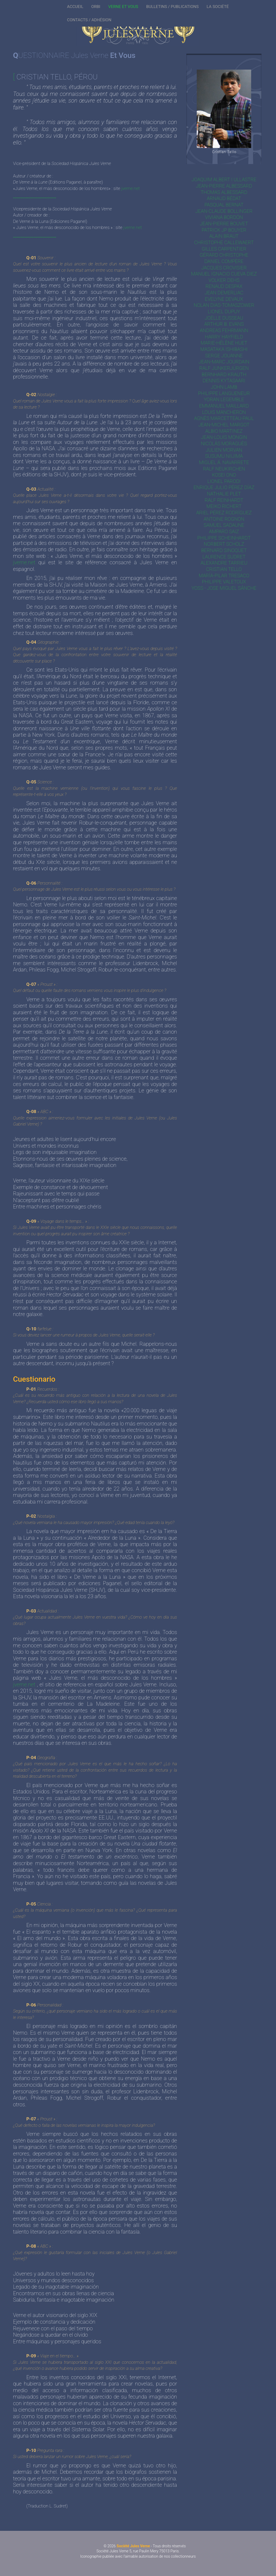 This screenshot has width=276, height=2576. What do you see at coordinates (224, 550) in the screenshot?
I see `Bernard Sinoquet` at bounding box center [224, 550].